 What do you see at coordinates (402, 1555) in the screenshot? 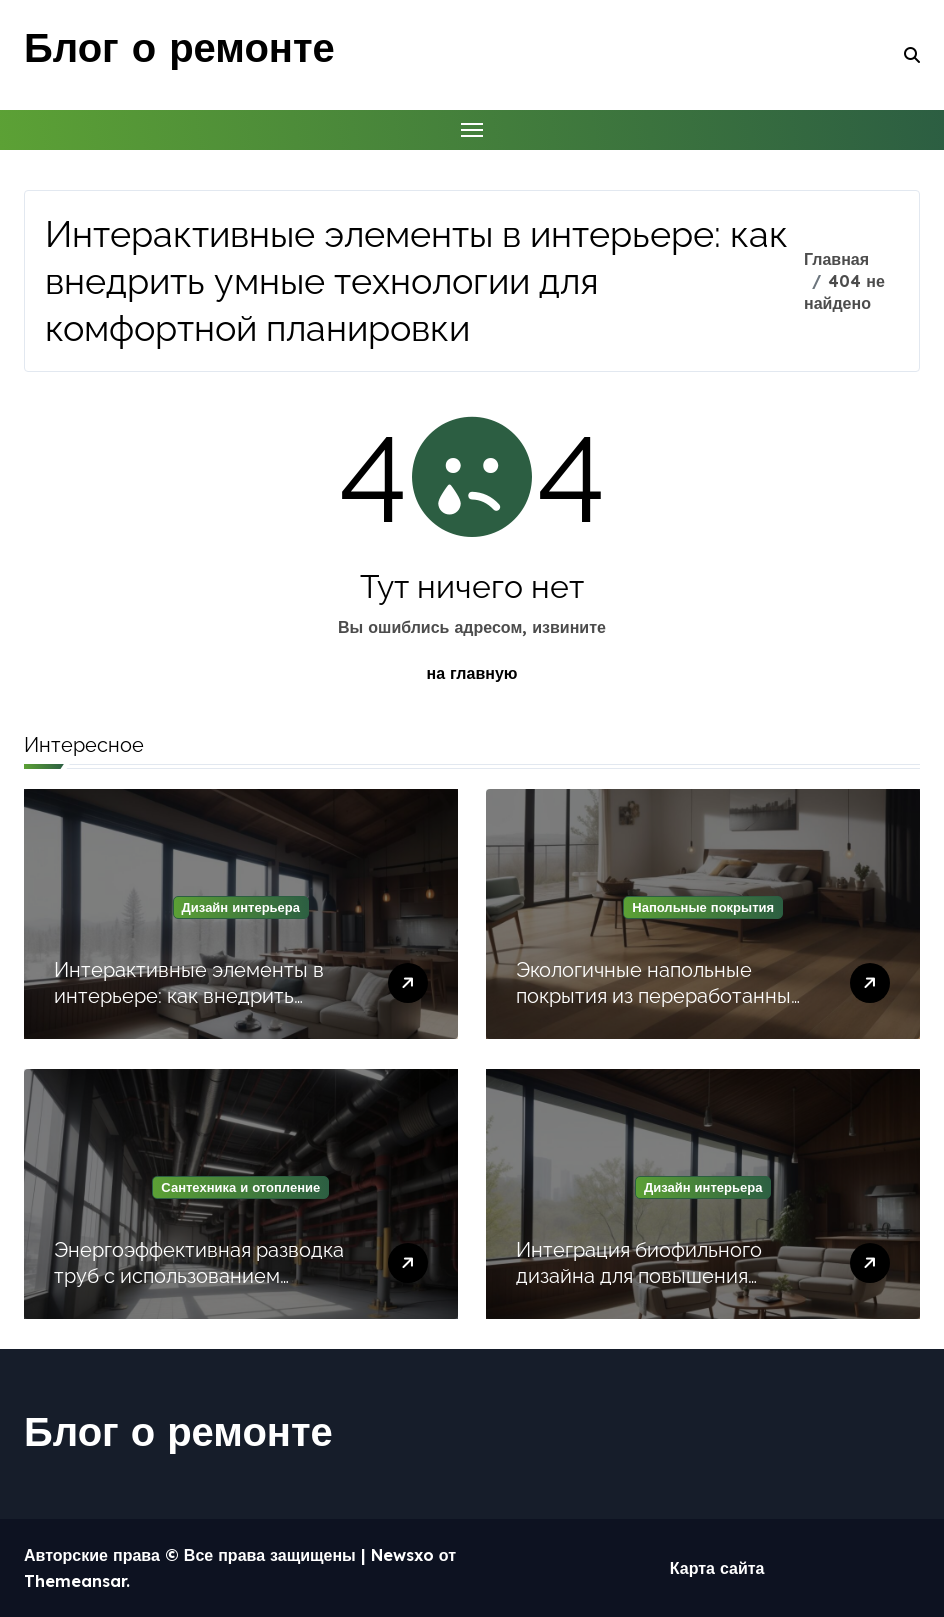
I see `Newsxo` at bounding box center [402, 1555].